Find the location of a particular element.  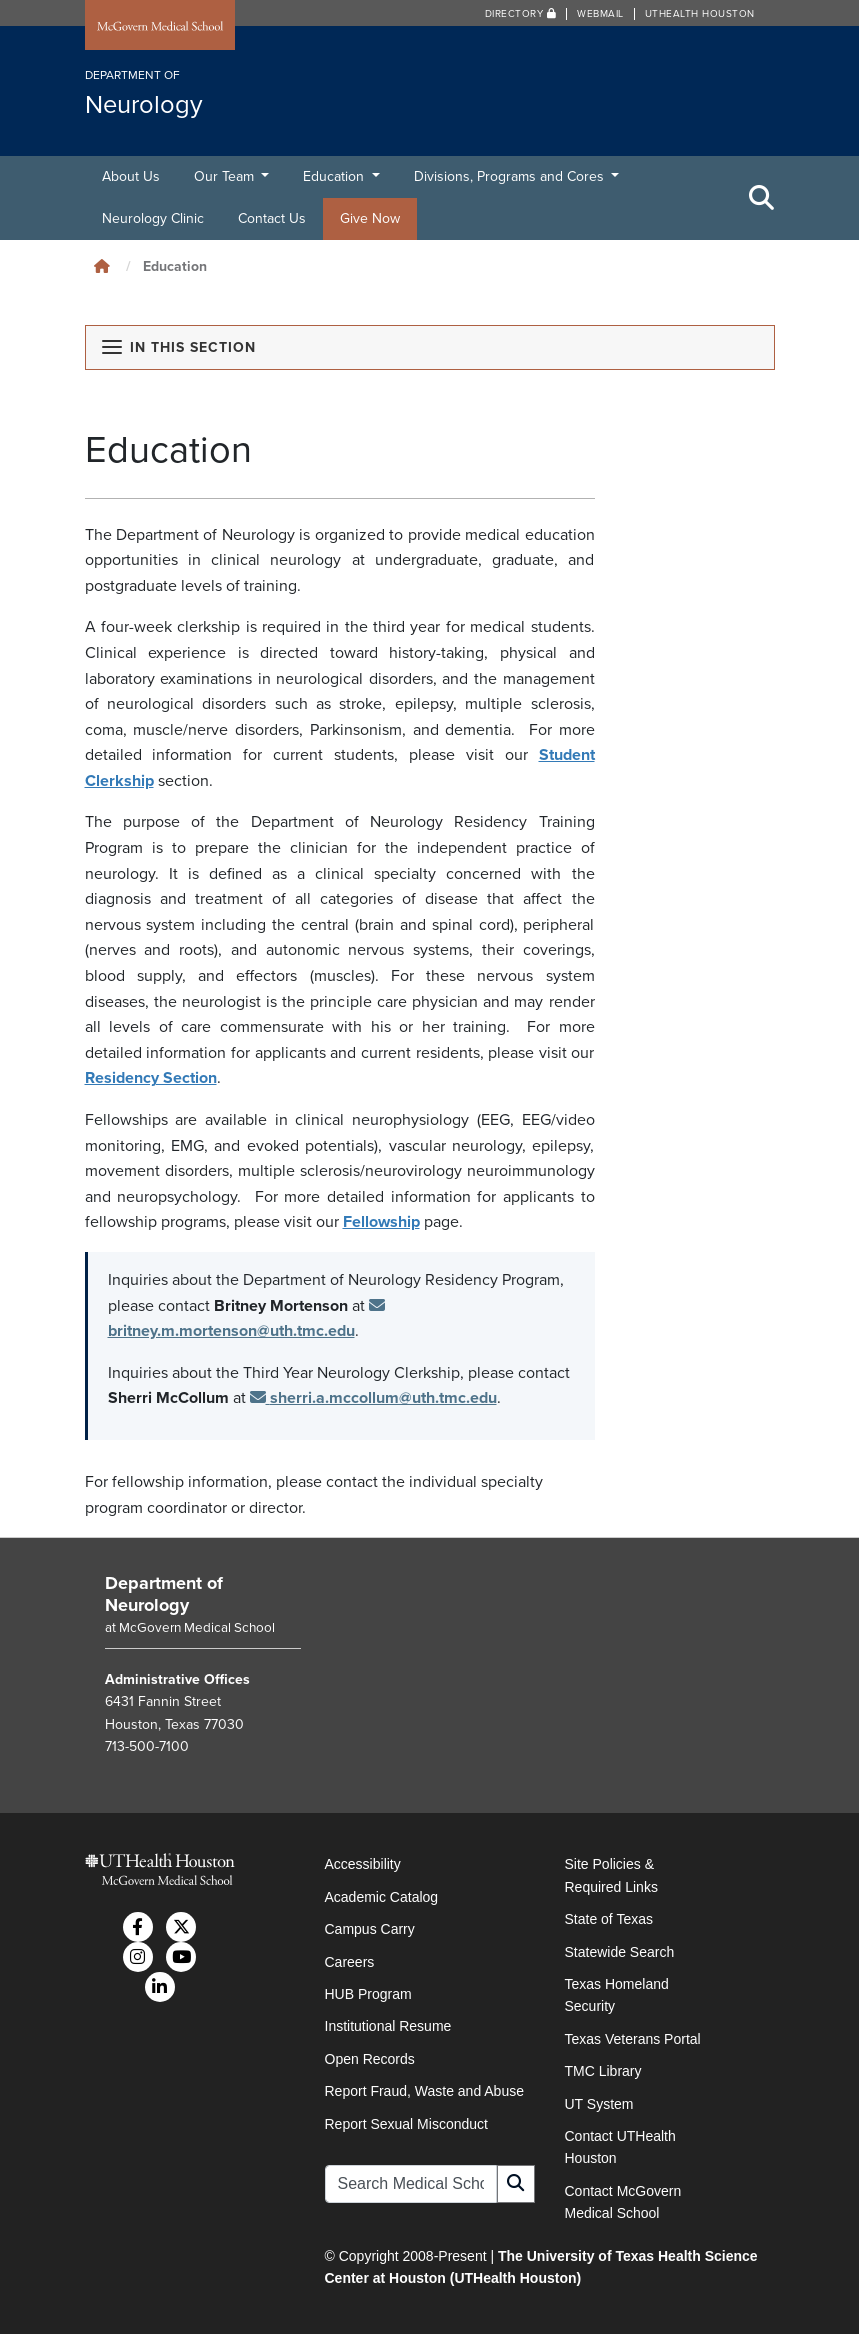

Report Fraud, Waste and Abuse is located at coordinates (424, 2091).